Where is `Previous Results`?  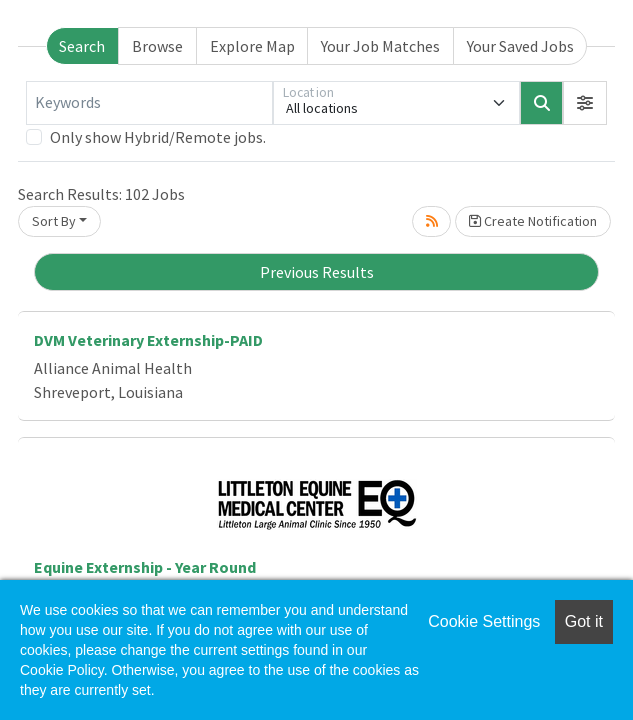
Previous Results is located at coordinates (317, 272).